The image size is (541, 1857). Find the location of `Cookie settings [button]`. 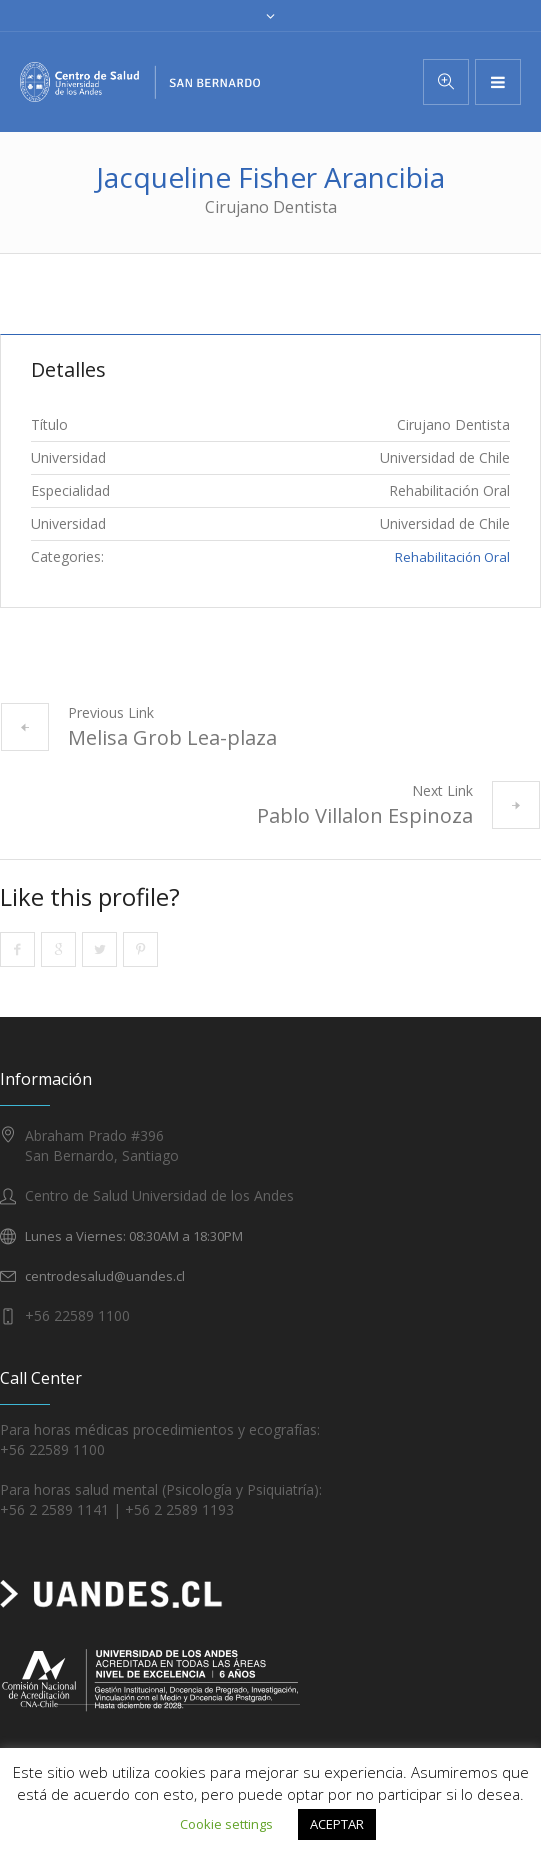

Cookie settings [button] is located at coordinates (226, 1824).